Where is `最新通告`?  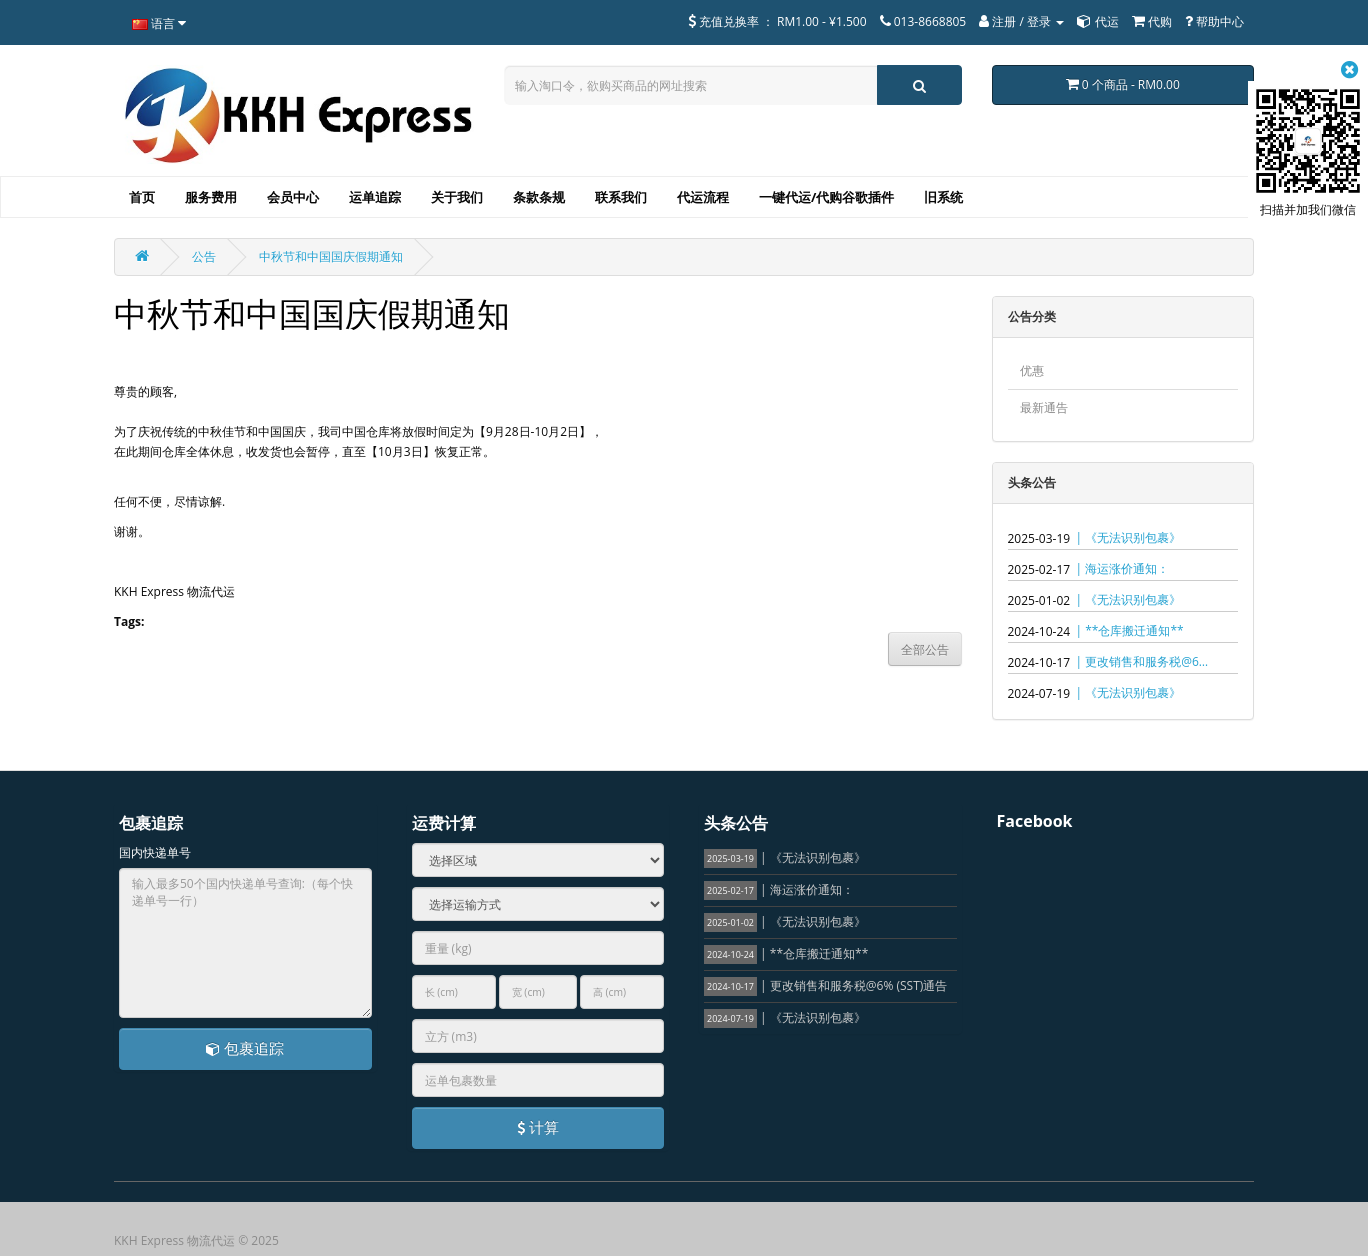 最新通告 is located at coordinates (1044, 407).